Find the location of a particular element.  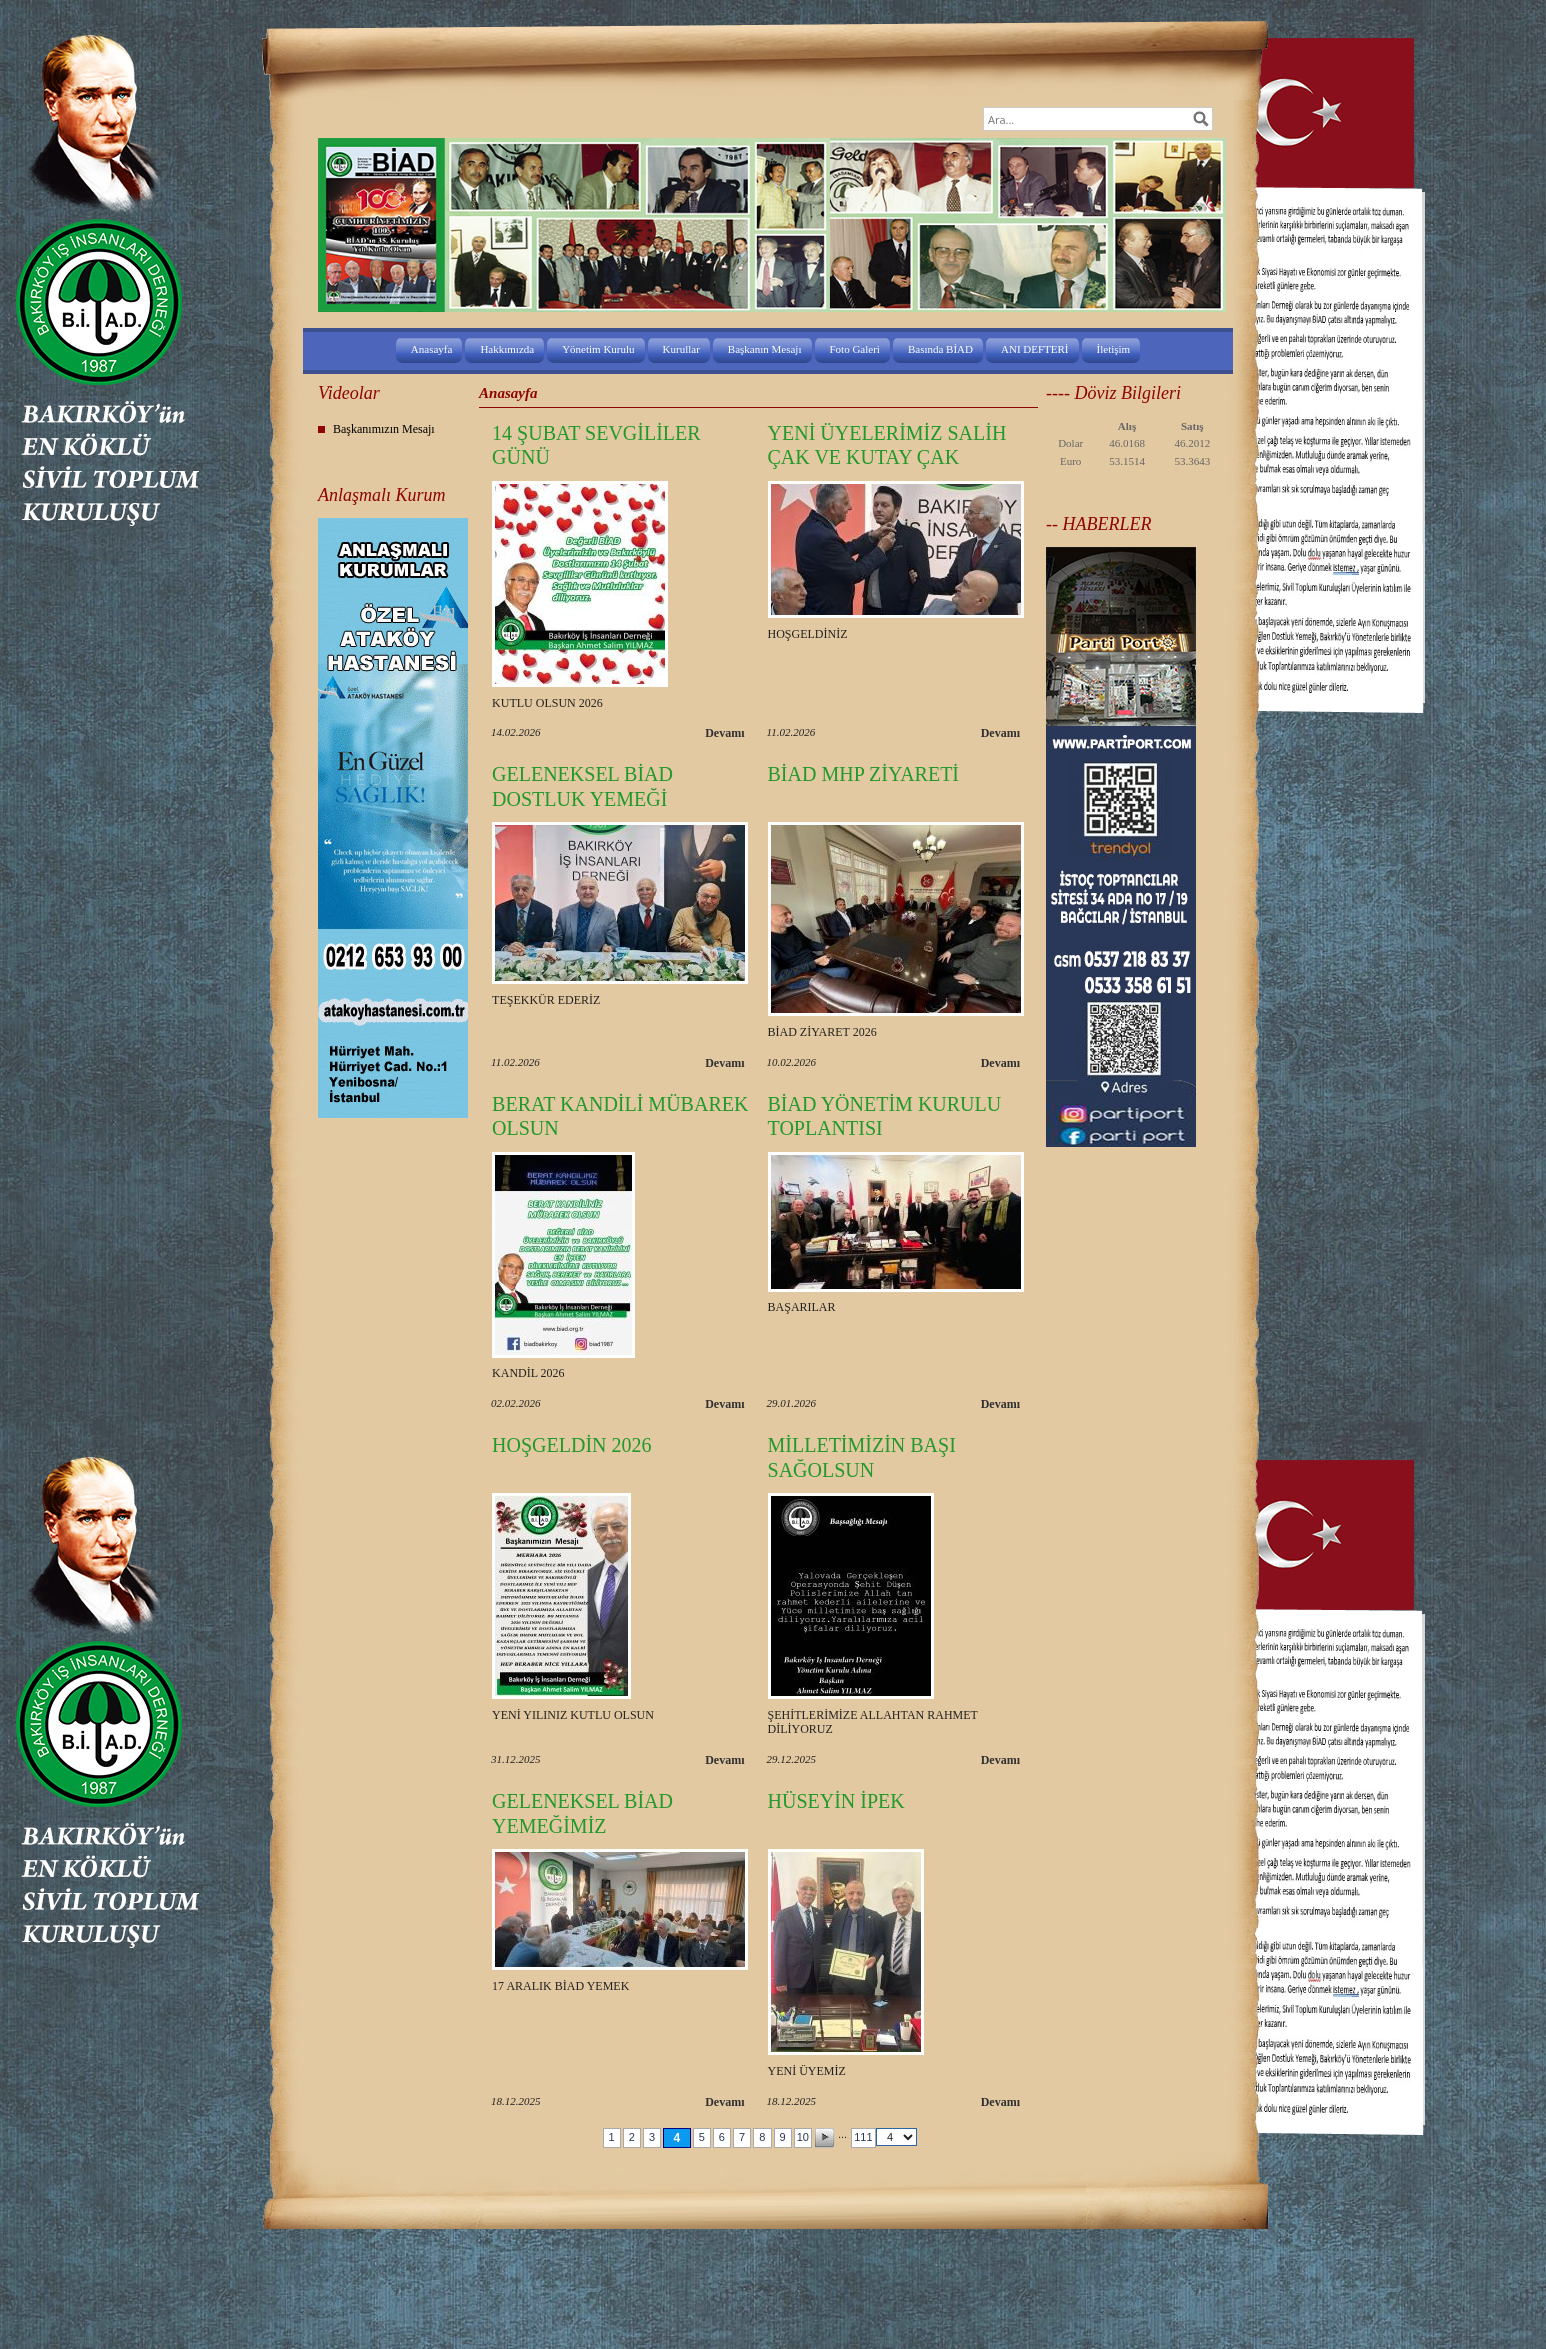

İletişim is located at coordinates (1114, 349).